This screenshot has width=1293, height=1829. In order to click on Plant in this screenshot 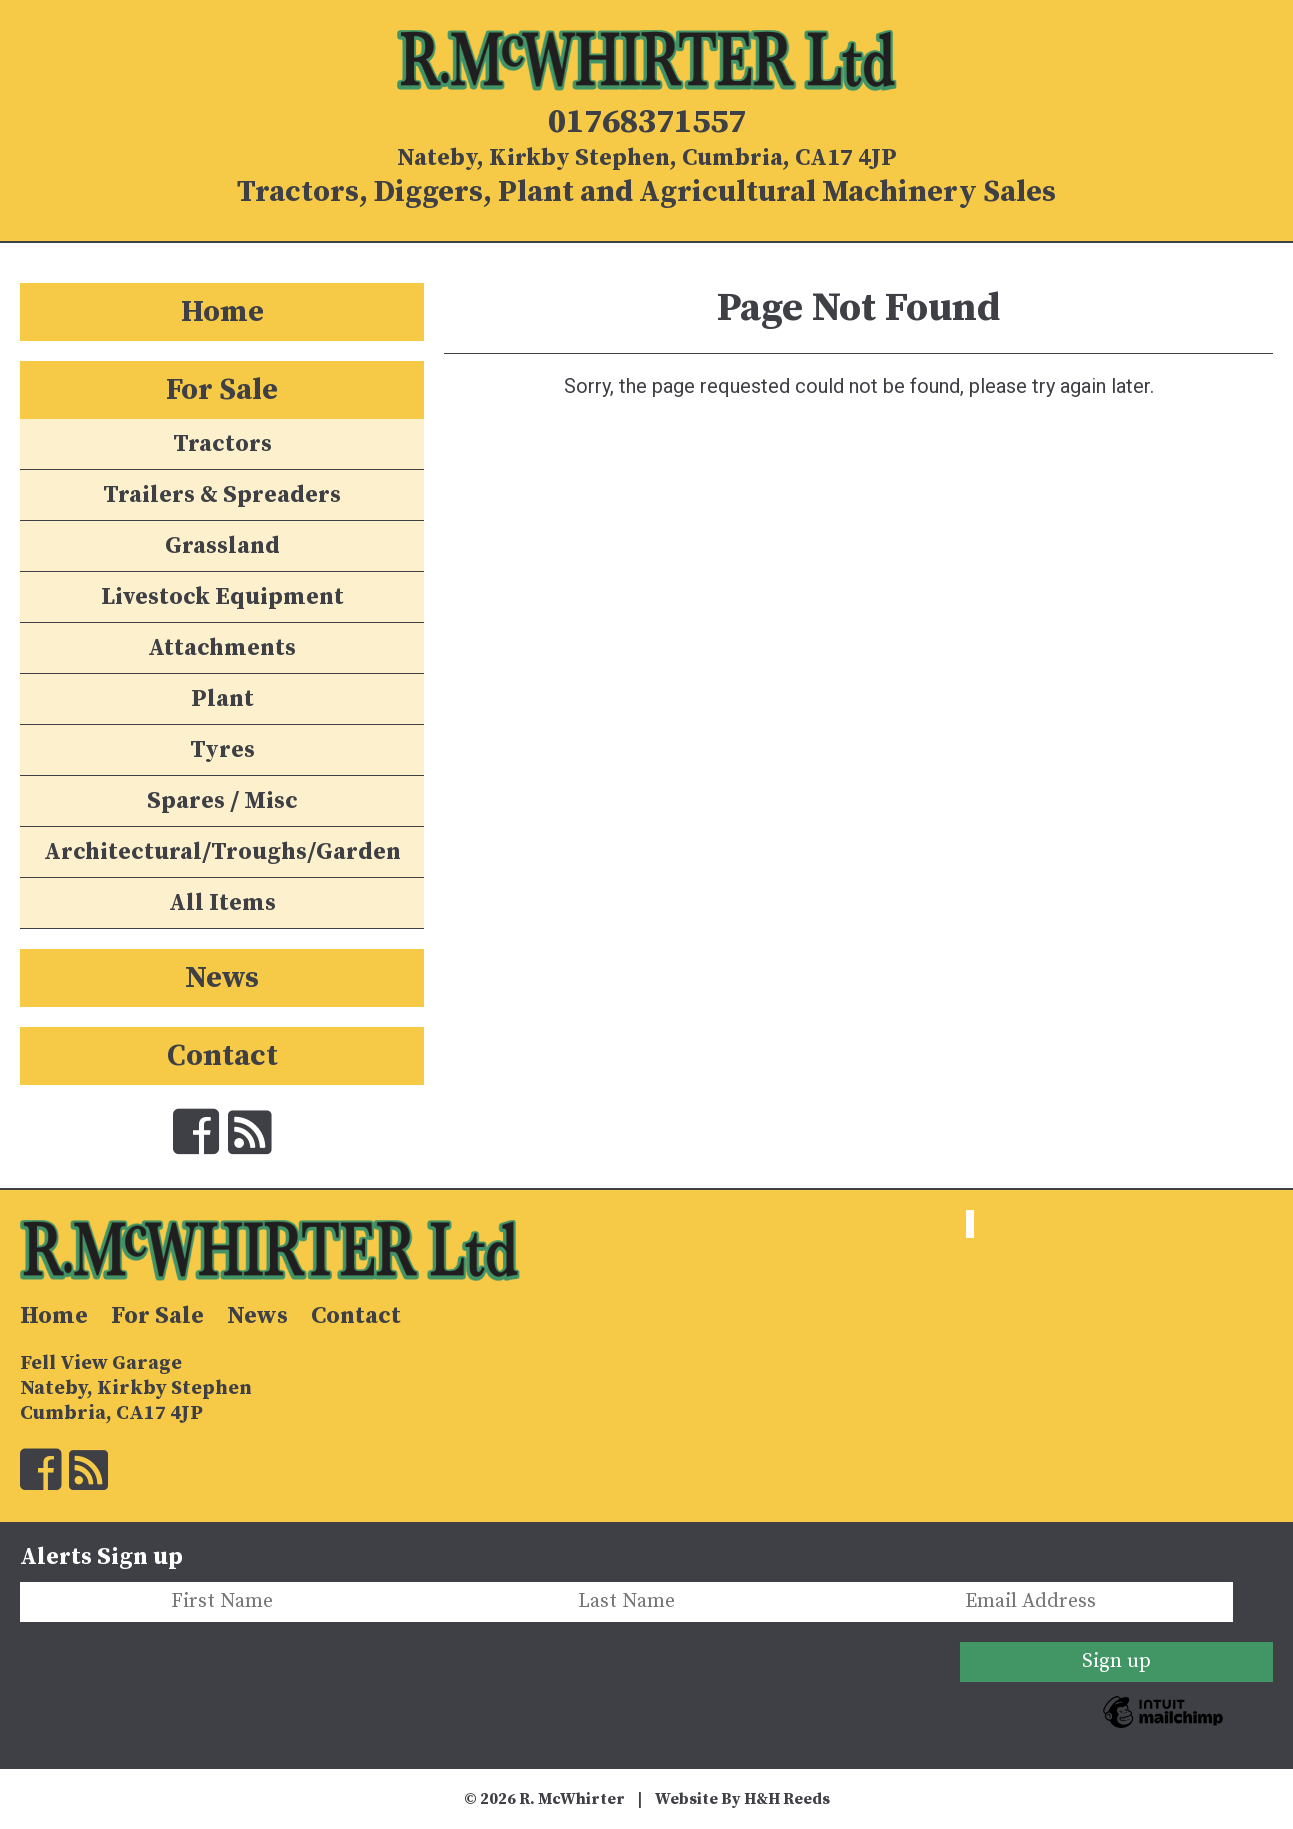, I will do `click(222, 699)`.